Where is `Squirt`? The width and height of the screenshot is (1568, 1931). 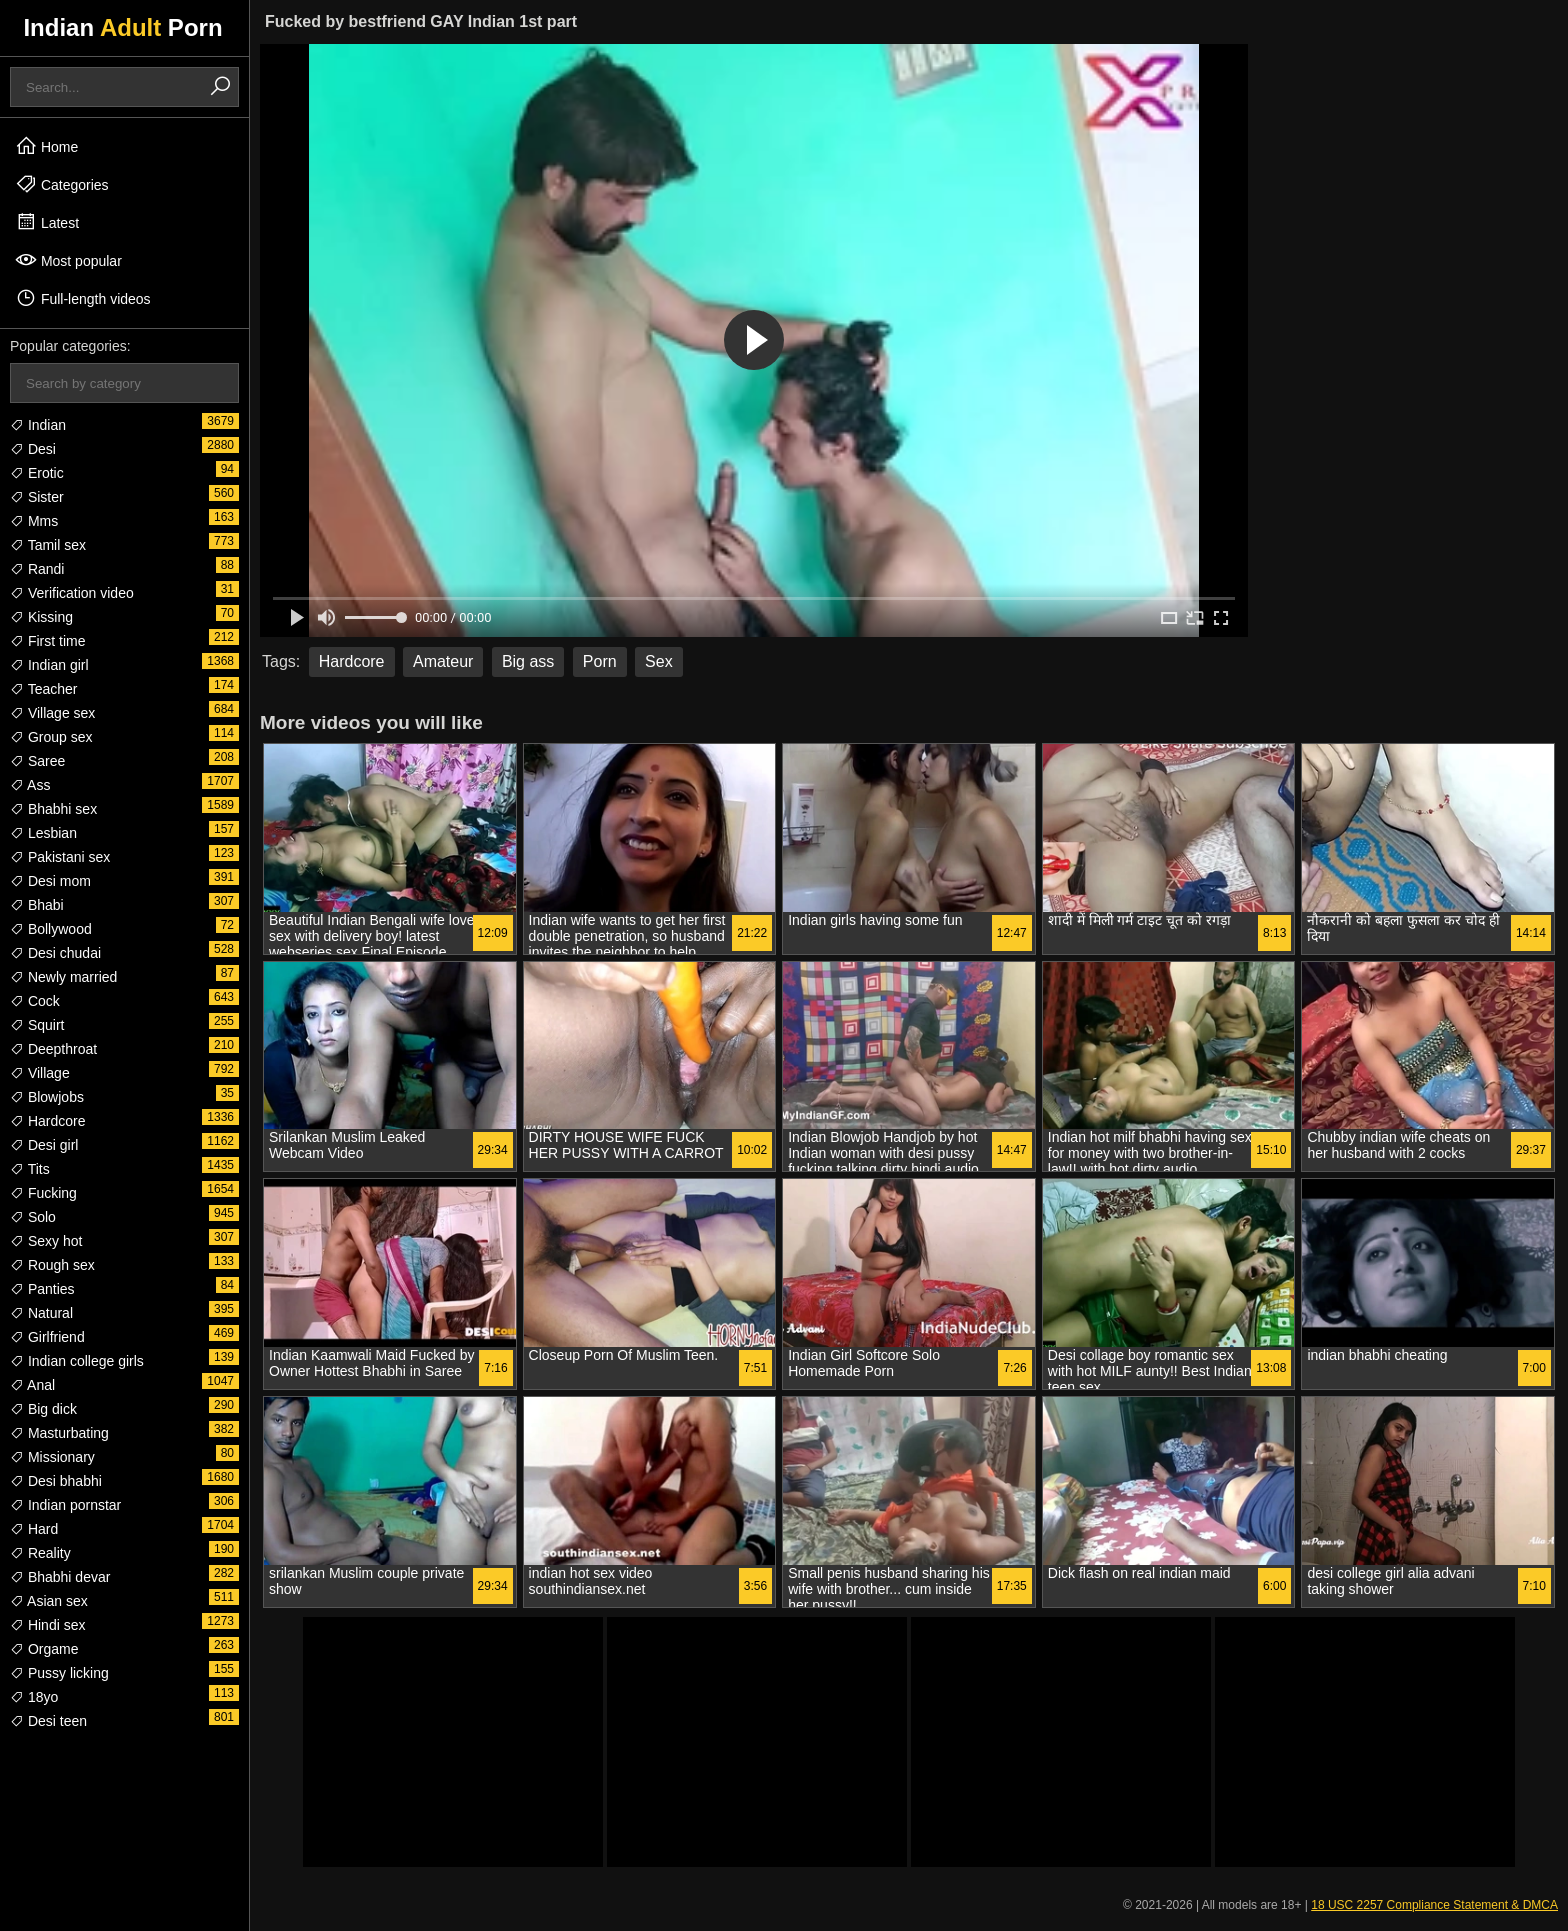 Squirt is located at coordinates (37, 1025).